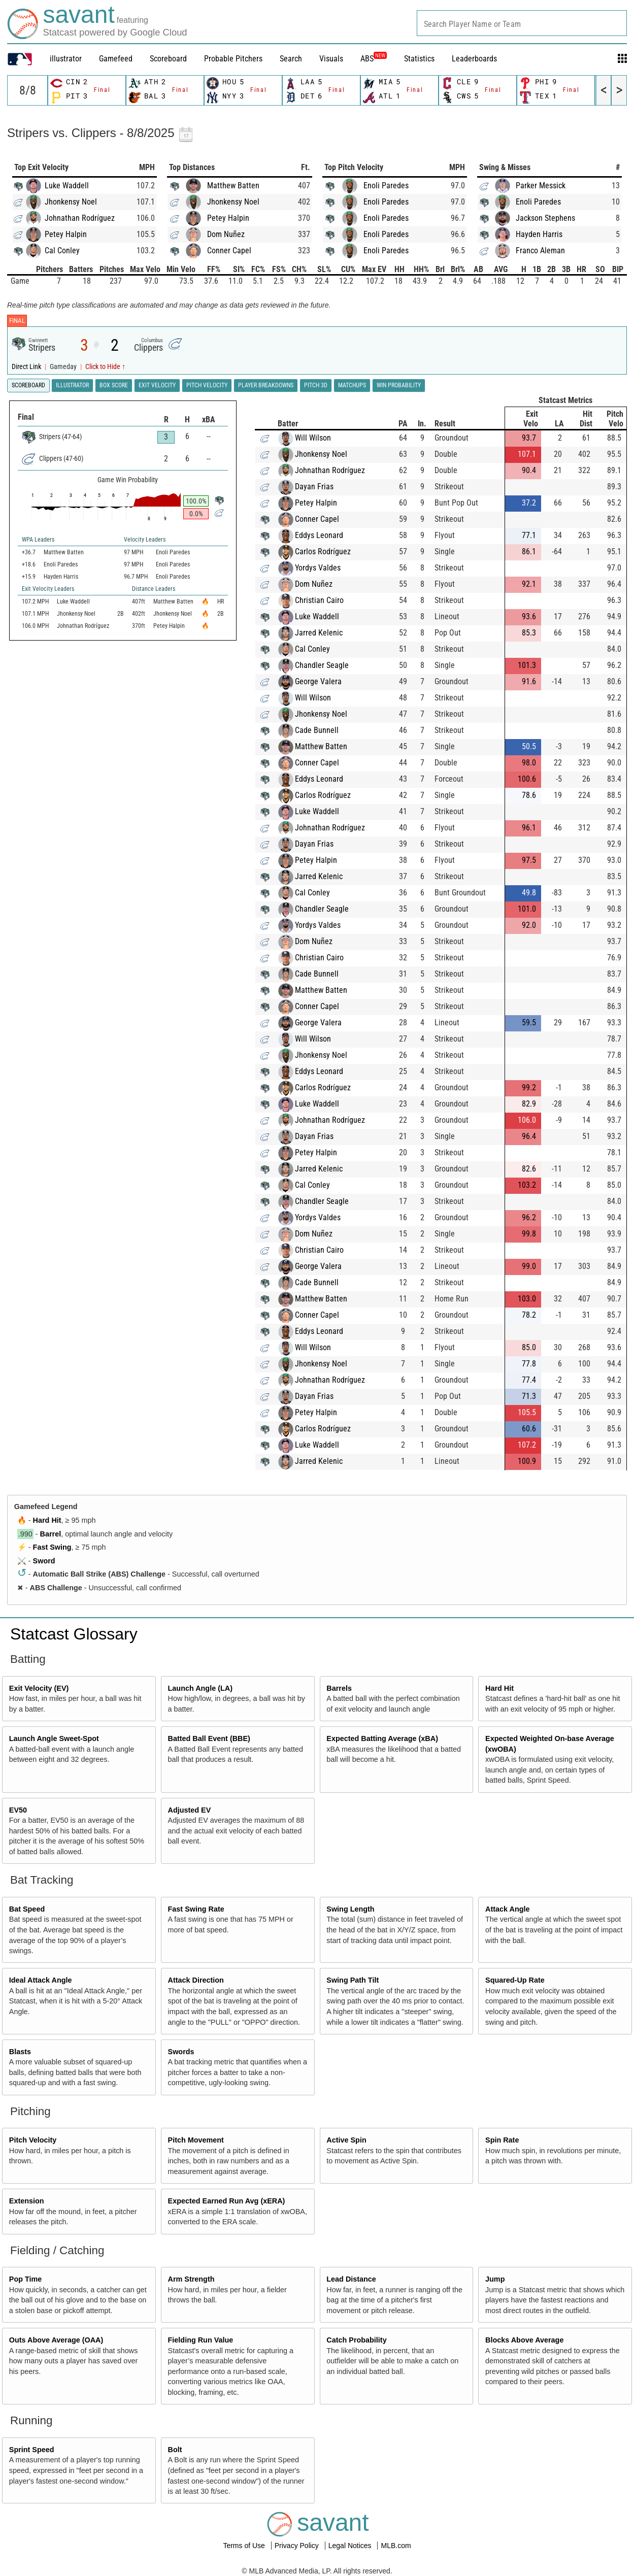  Describe the element at coordinates (27, 366) in the screenshot. I see `Direct Link` at that location.